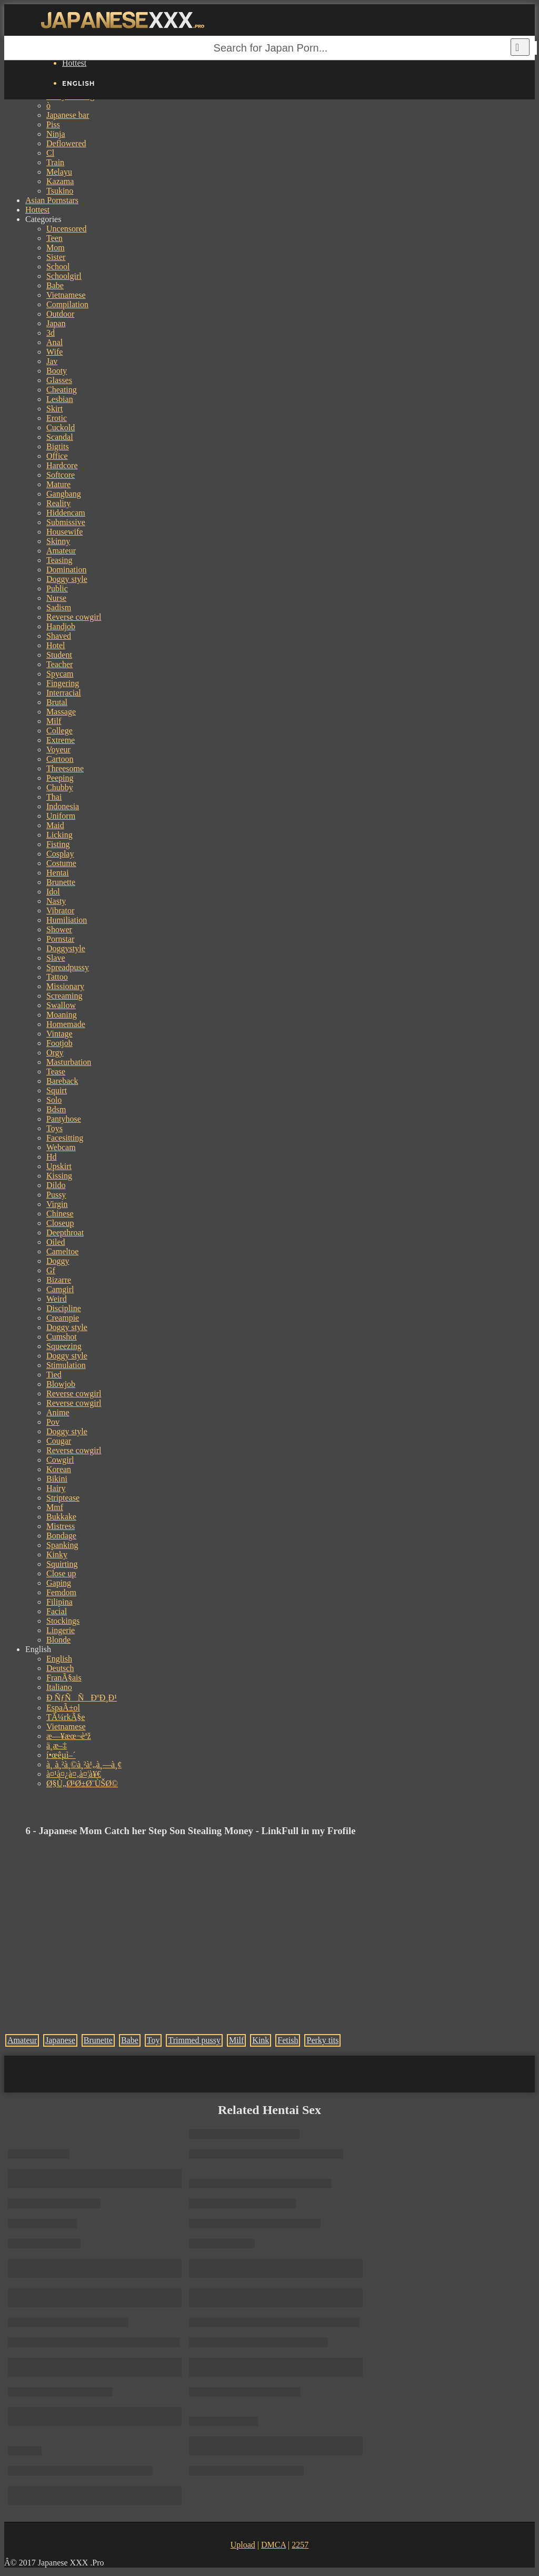 The image size is (539, 2576). What do you see at coordinates (58, 1639) in the screenshot?
I see `Blonde` at bounding box center [58, 1639].